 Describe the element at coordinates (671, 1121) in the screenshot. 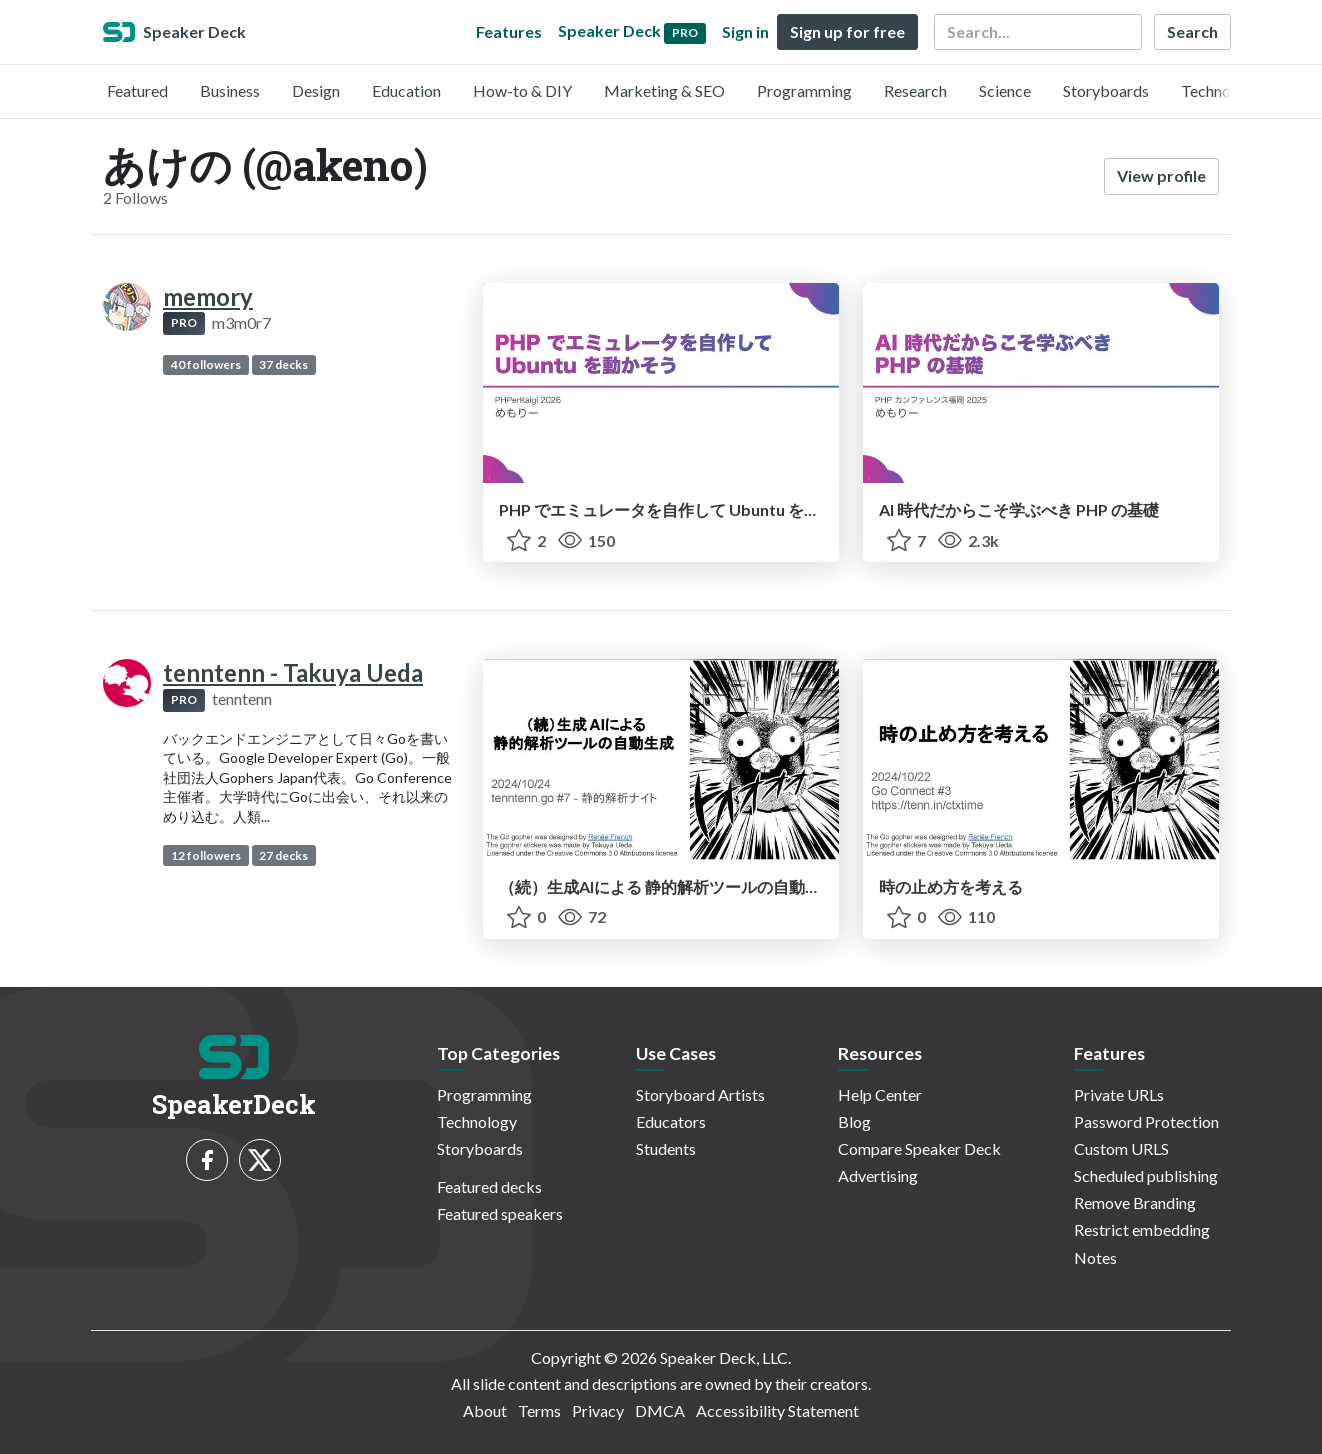

I see `Educators` at that location.